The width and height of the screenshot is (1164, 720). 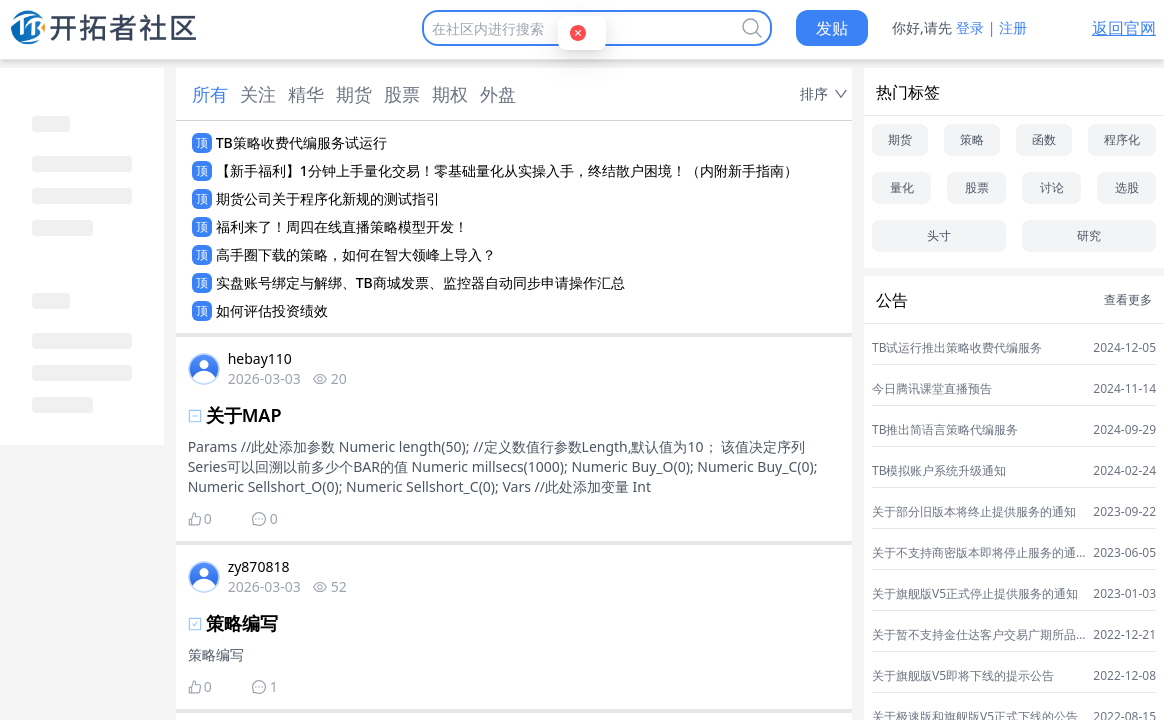 I want to click on TB试运行推出策略收费代编服务, so click(x=957, y=348).